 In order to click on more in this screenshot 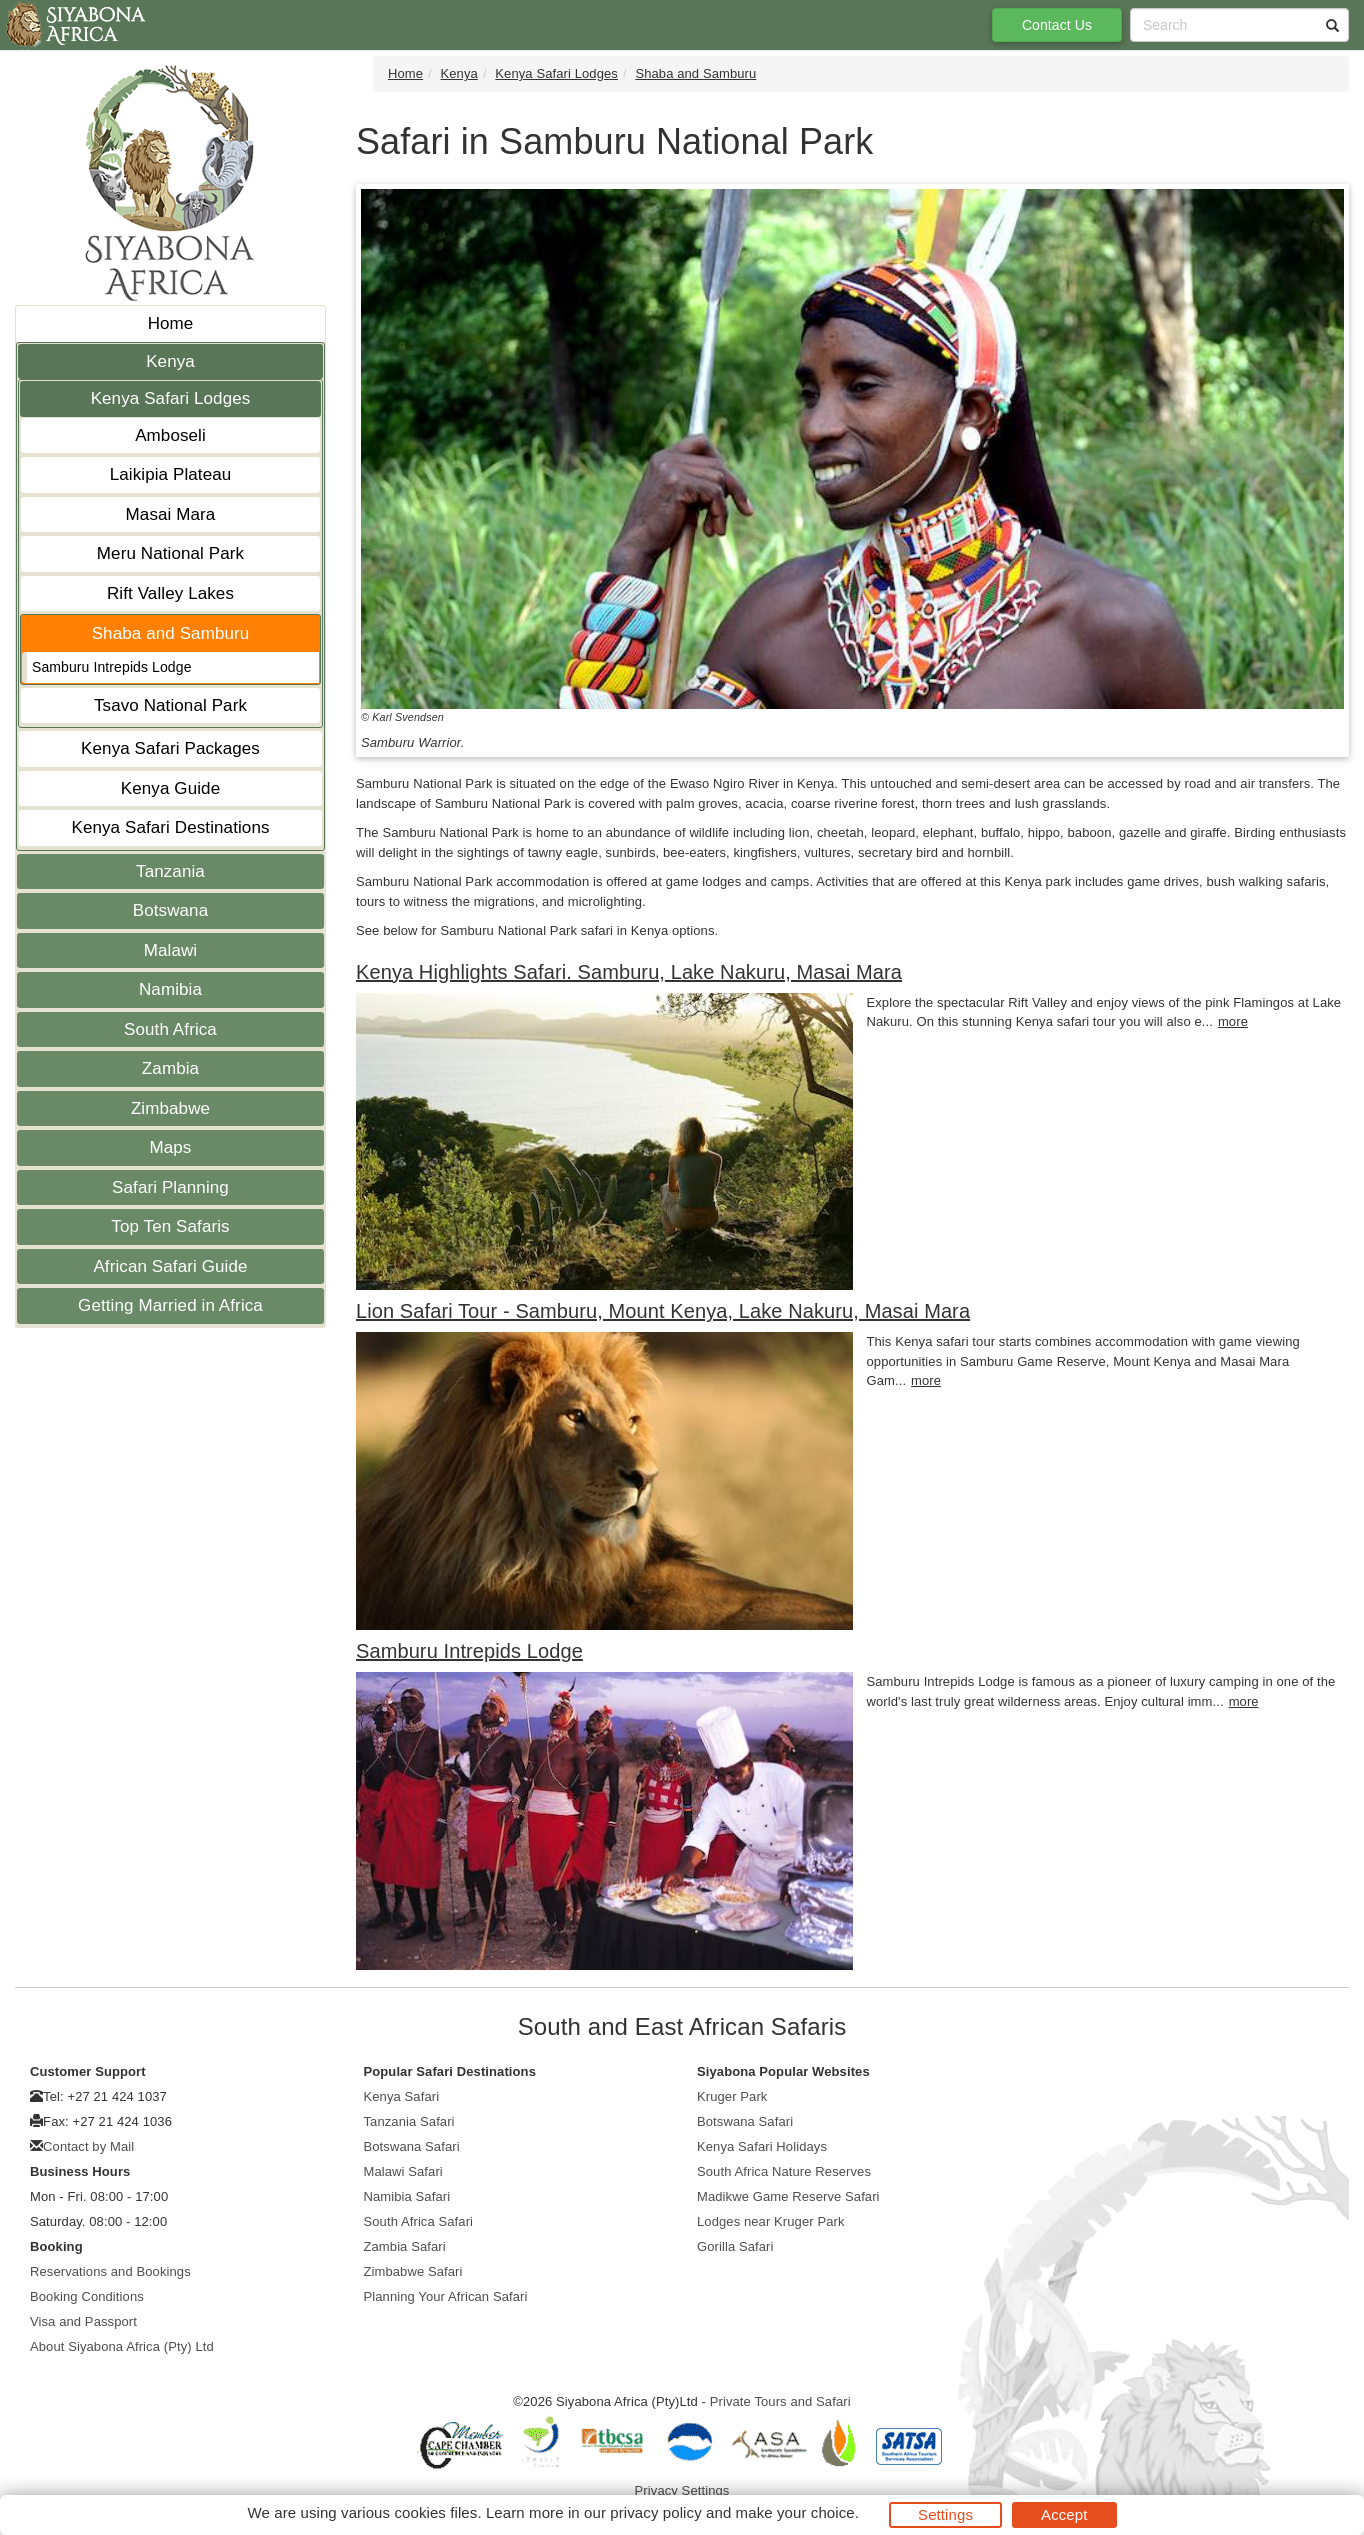, I will do `click(1233, 1021)`.